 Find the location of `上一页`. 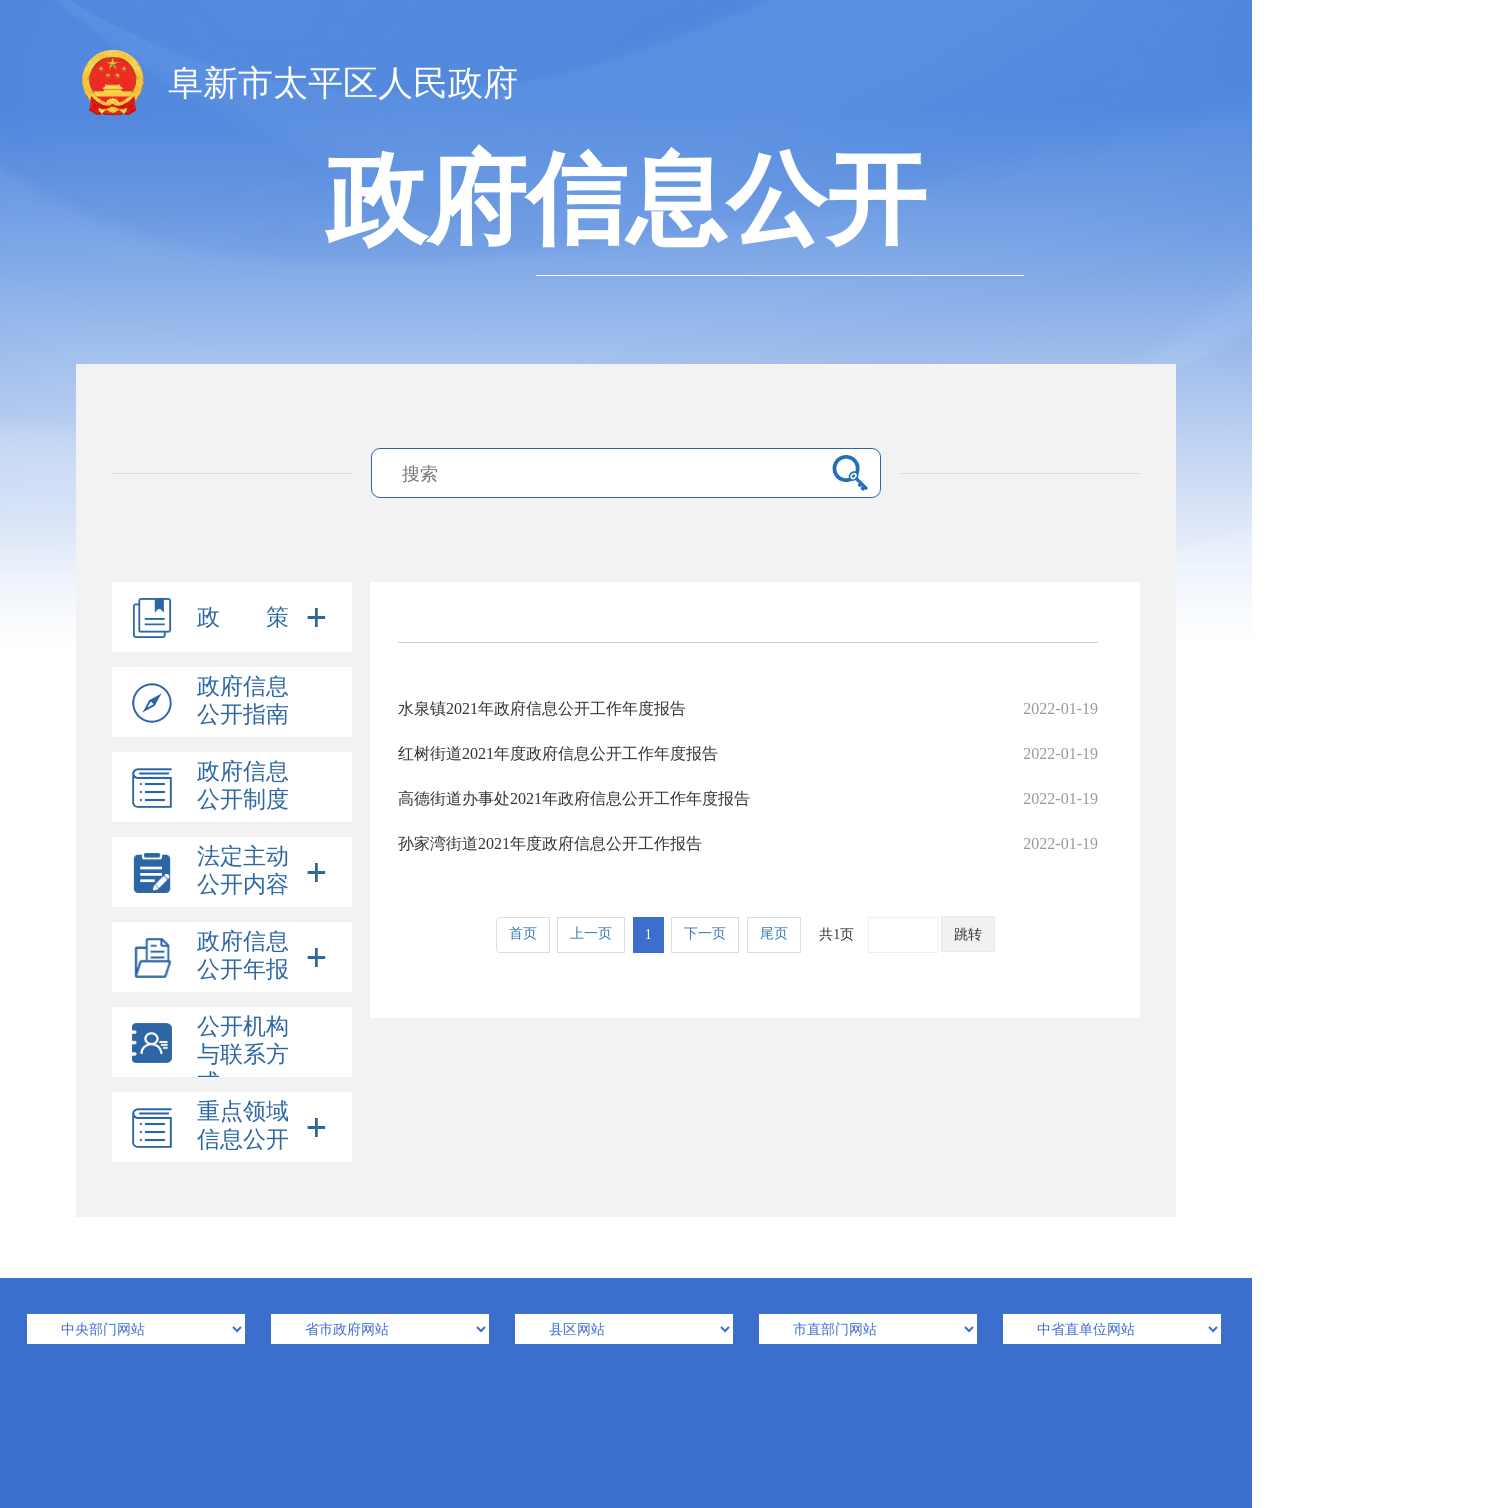

上一页 is located at coordinates (591, 933).